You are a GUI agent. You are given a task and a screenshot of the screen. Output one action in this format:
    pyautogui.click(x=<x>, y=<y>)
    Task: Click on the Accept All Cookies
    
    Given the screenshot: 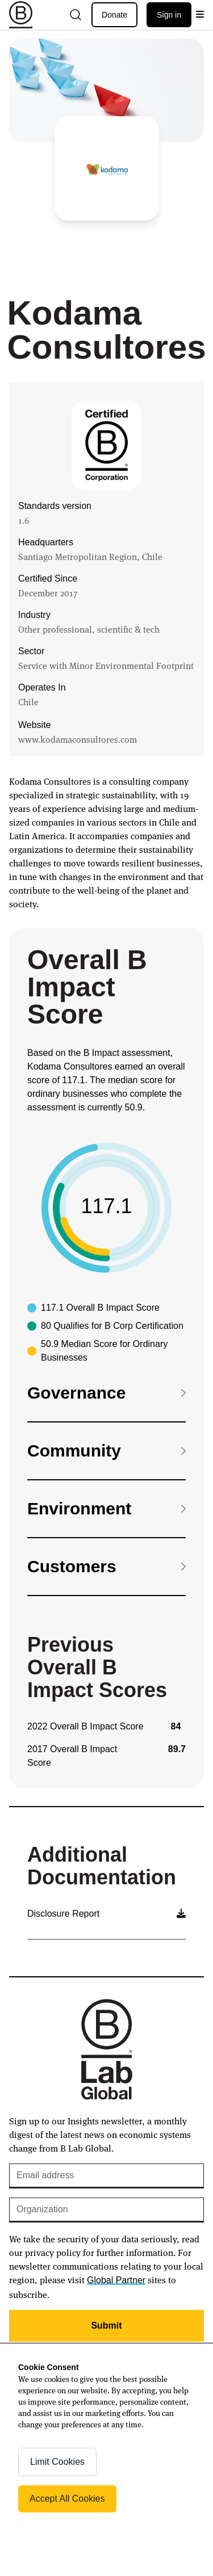 What is the action you would take?
    pyautogui.click(x=67, y=2498)
    